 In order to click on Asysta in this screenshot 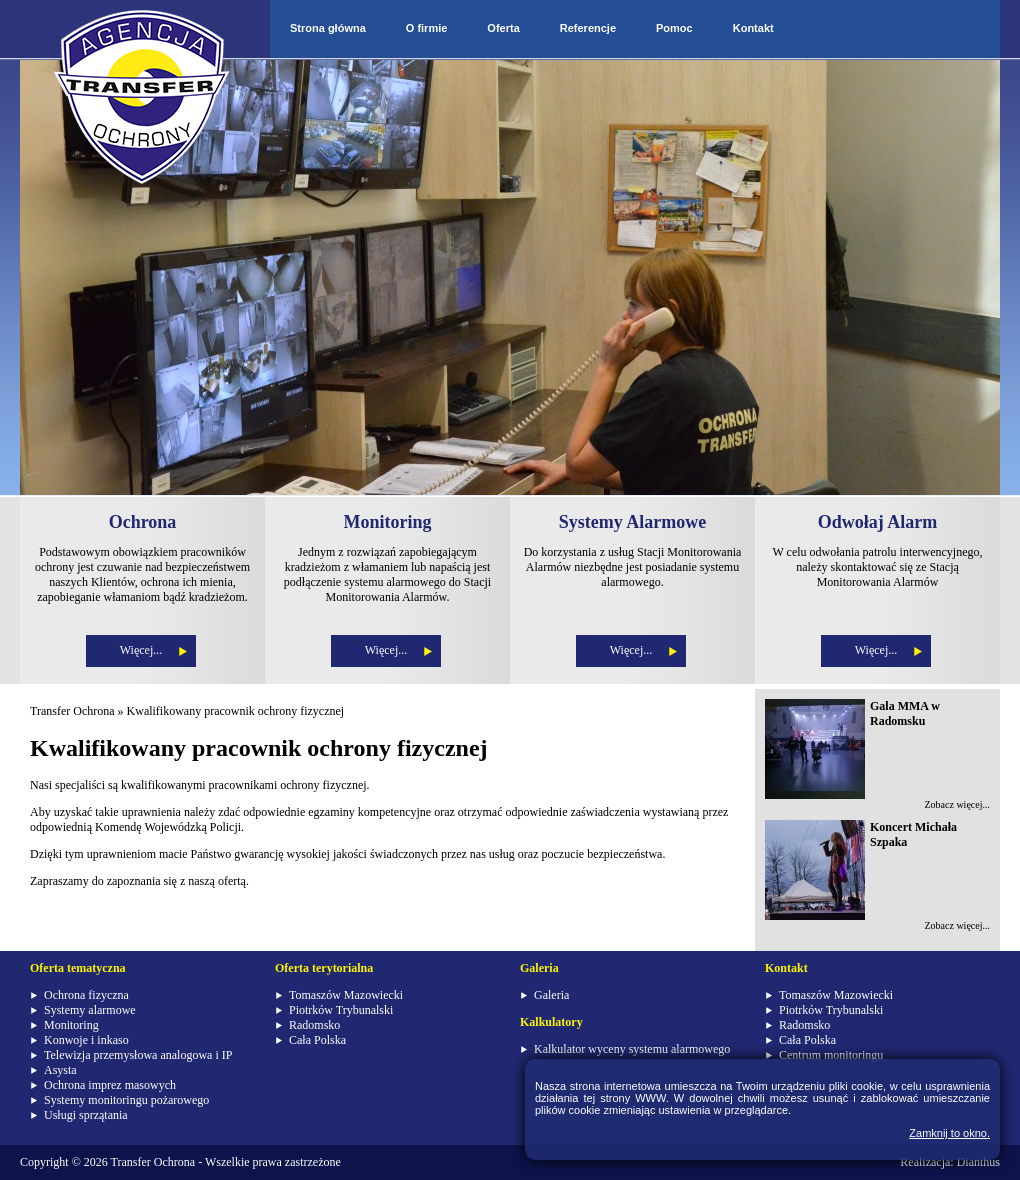, I will do `click(60, 1070)`.